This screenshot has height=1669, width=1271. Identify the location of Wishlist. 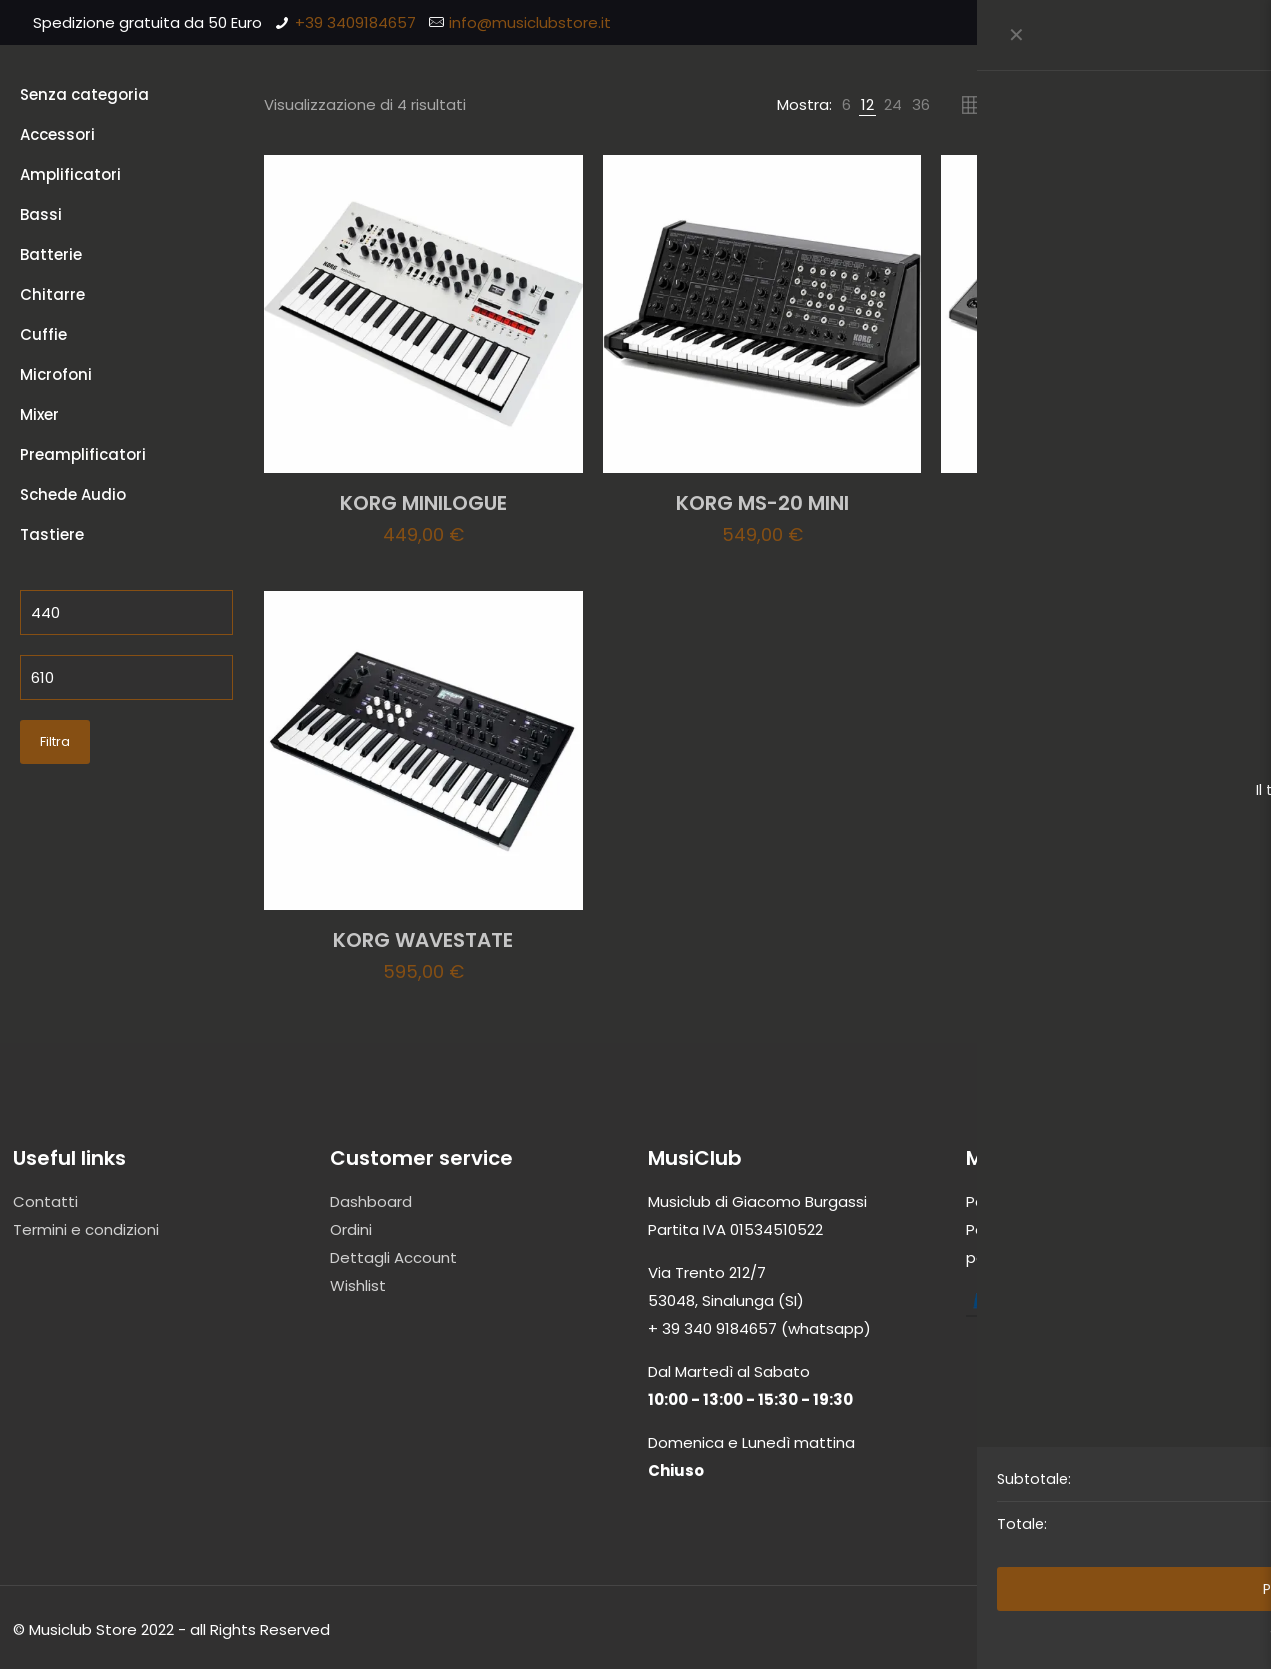
(358, 1285).